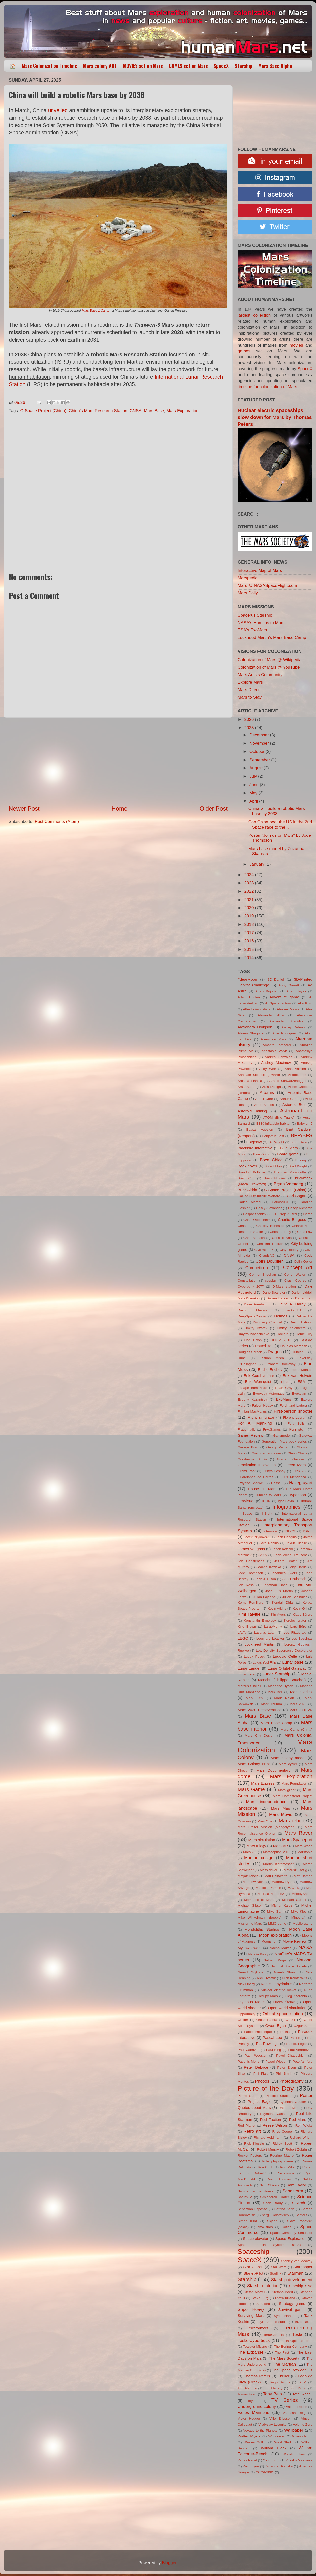  What do you see at coordinates (271, 1160) in the screenshot?
I see `Boca Chica` at bounding box center [271, 1160].